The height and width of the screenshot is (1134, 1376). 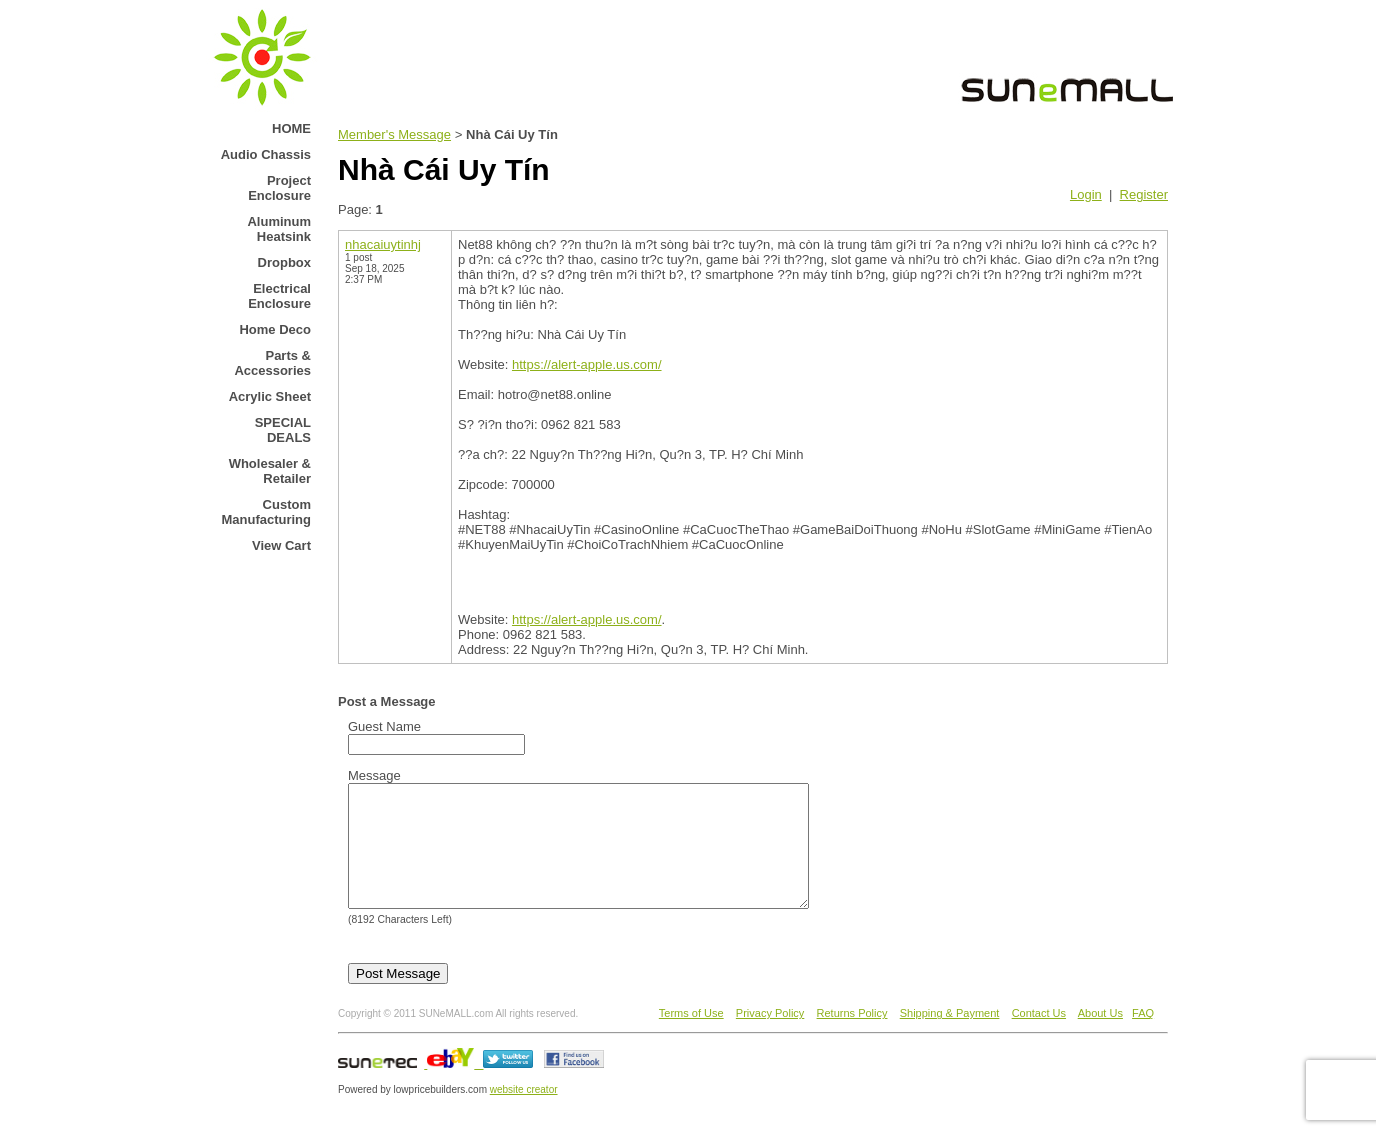 I want to click on nhacaiuytinhj, so click(x=383, y=244).